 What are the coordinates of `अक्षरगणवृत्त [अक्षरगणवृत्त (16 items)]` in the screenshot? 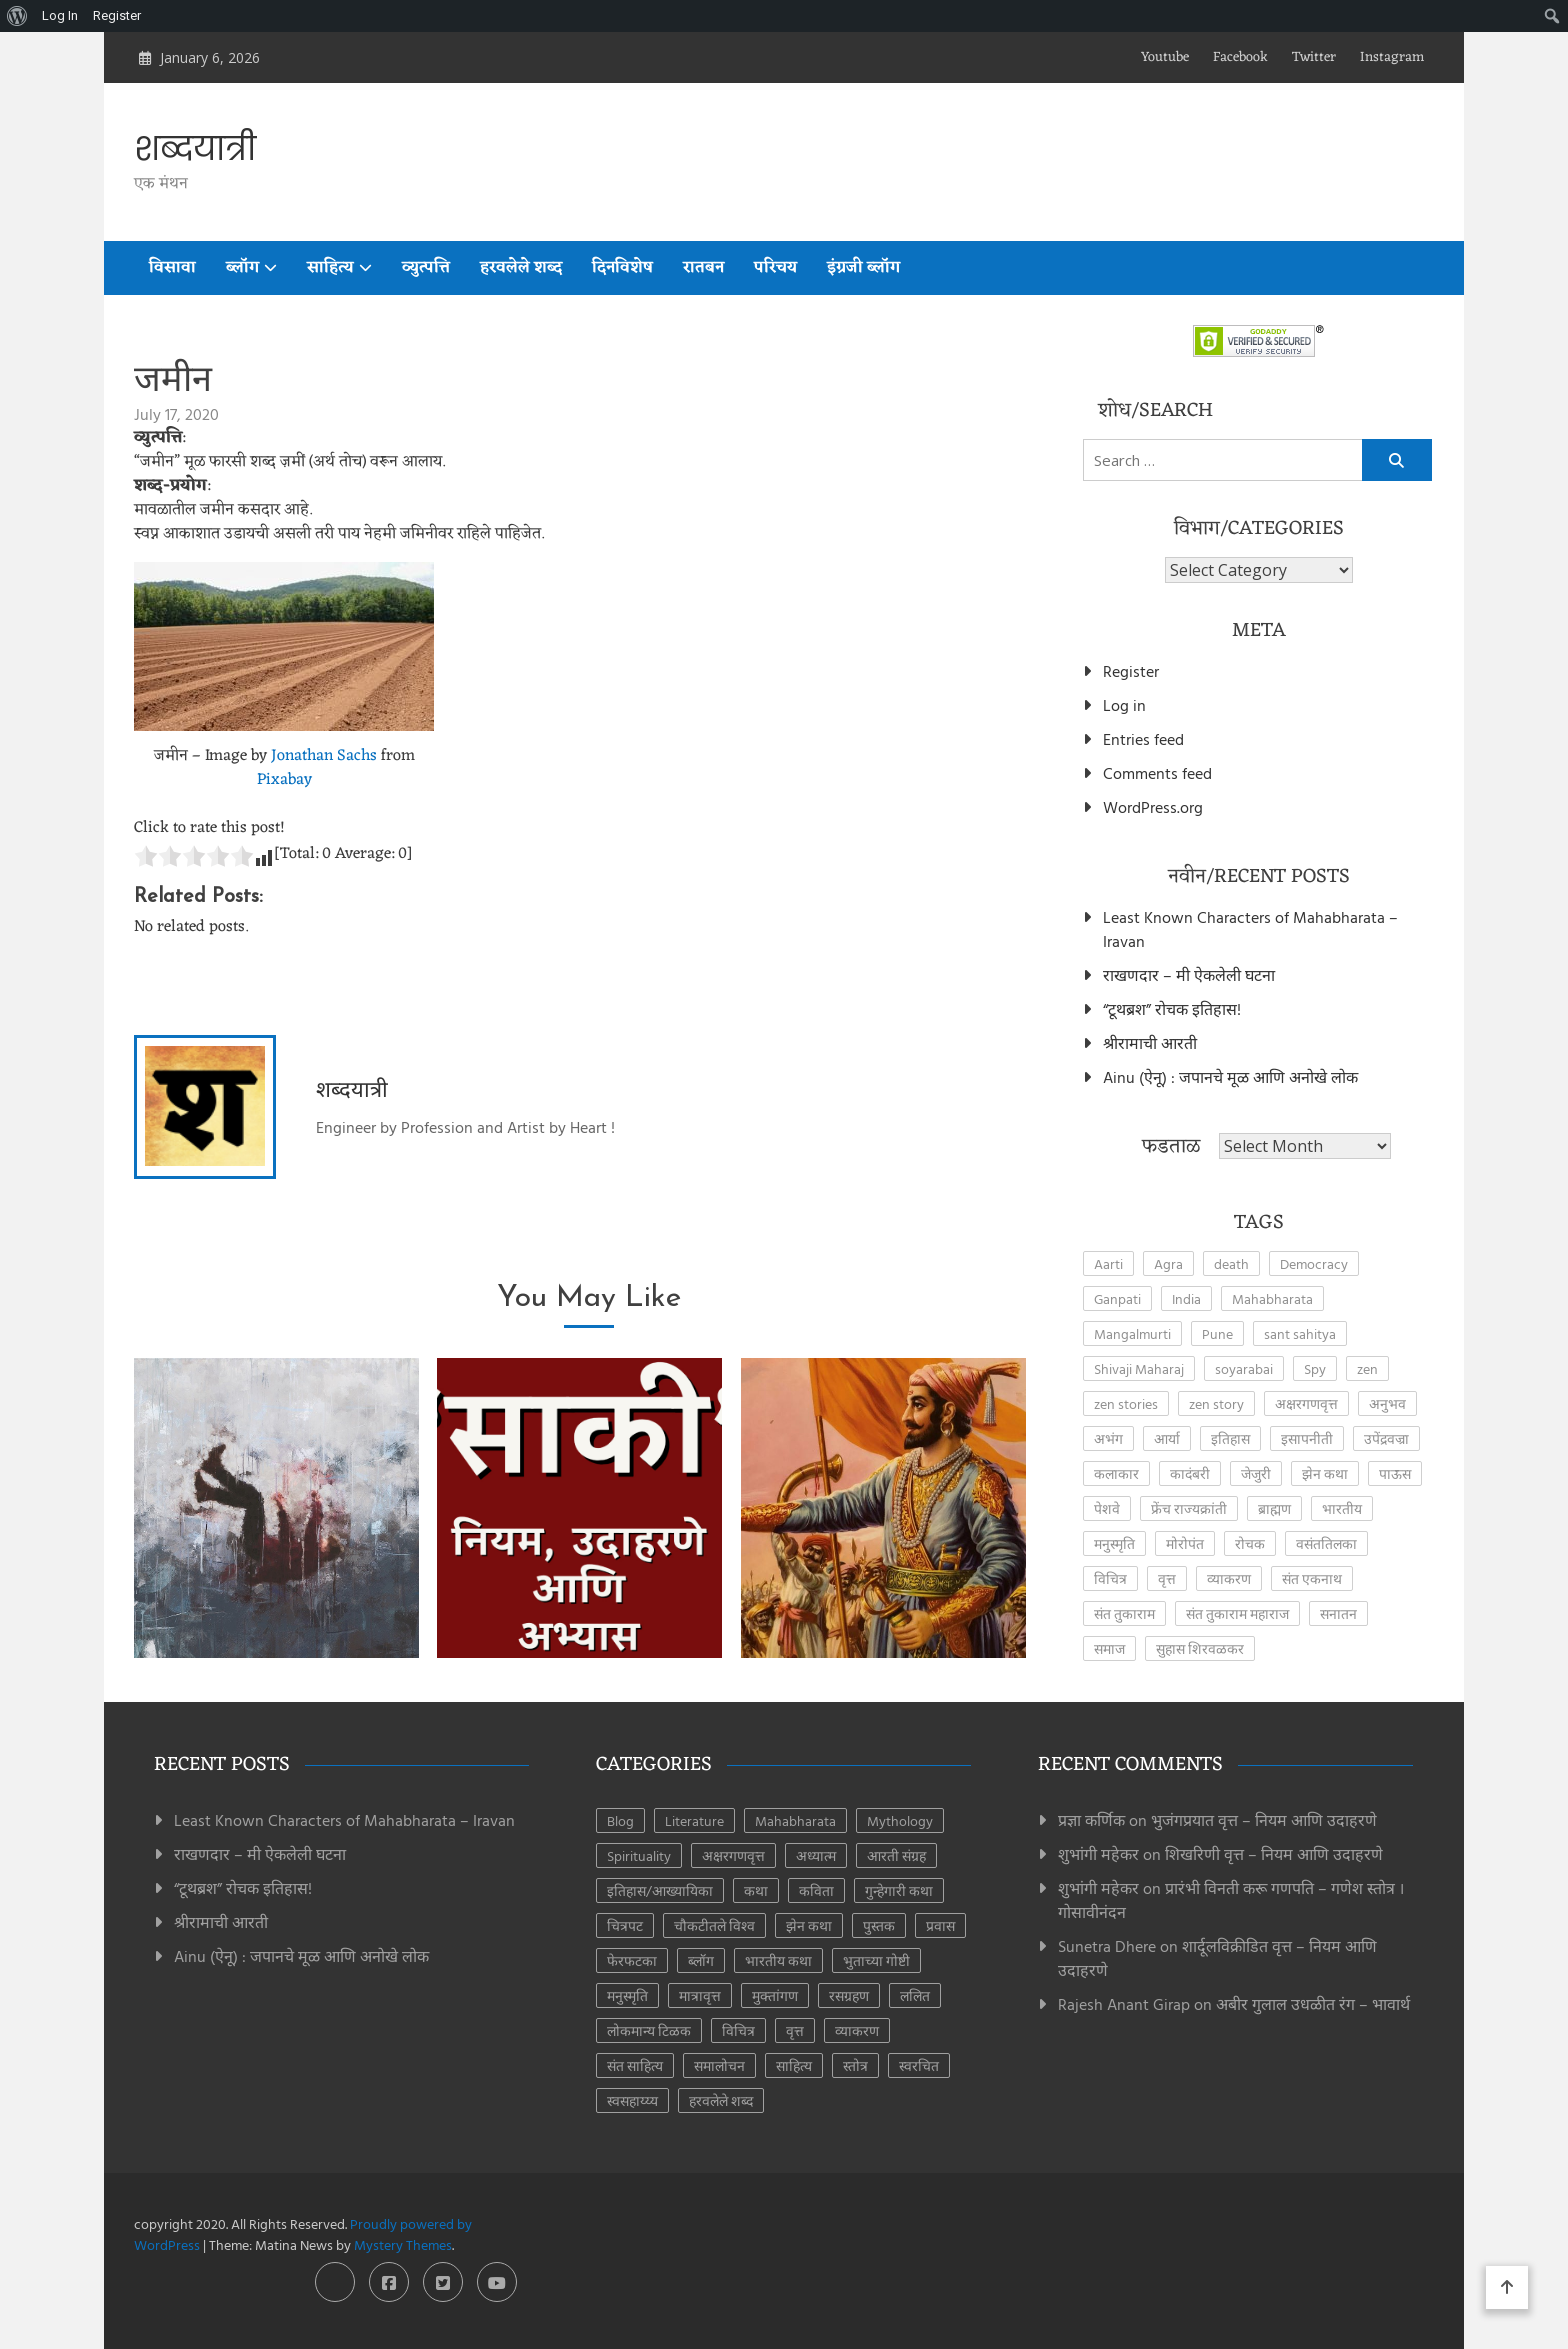 It's located at (733, 1855).